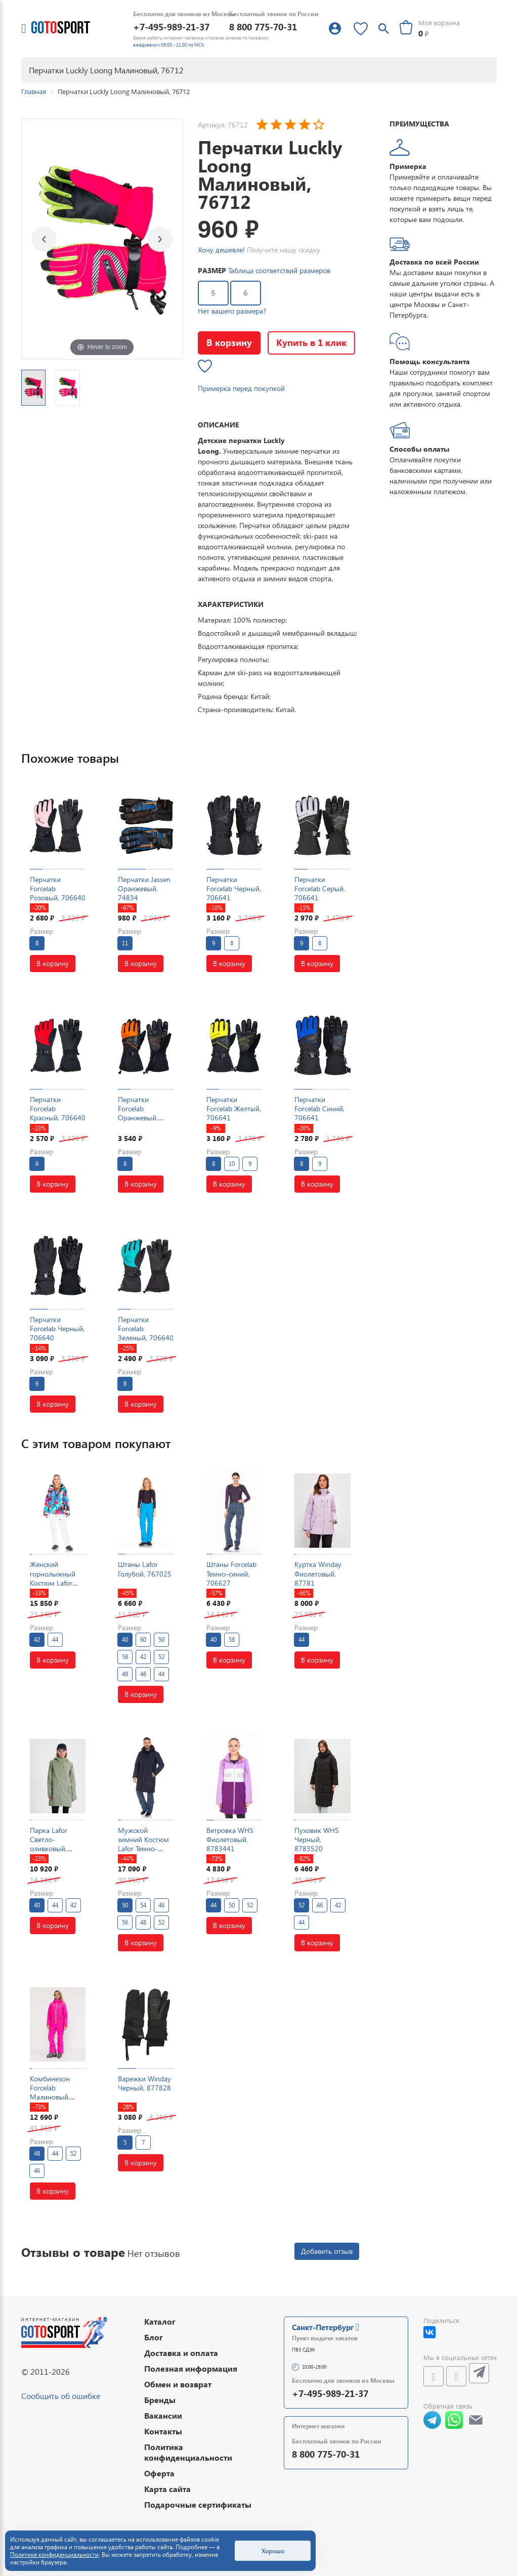  Describe the element at coordinates (52, 1582) in the screenshot. I see `Женский горнолыжный Костюм Lafor Мультицвет, 767096K3` at that location.